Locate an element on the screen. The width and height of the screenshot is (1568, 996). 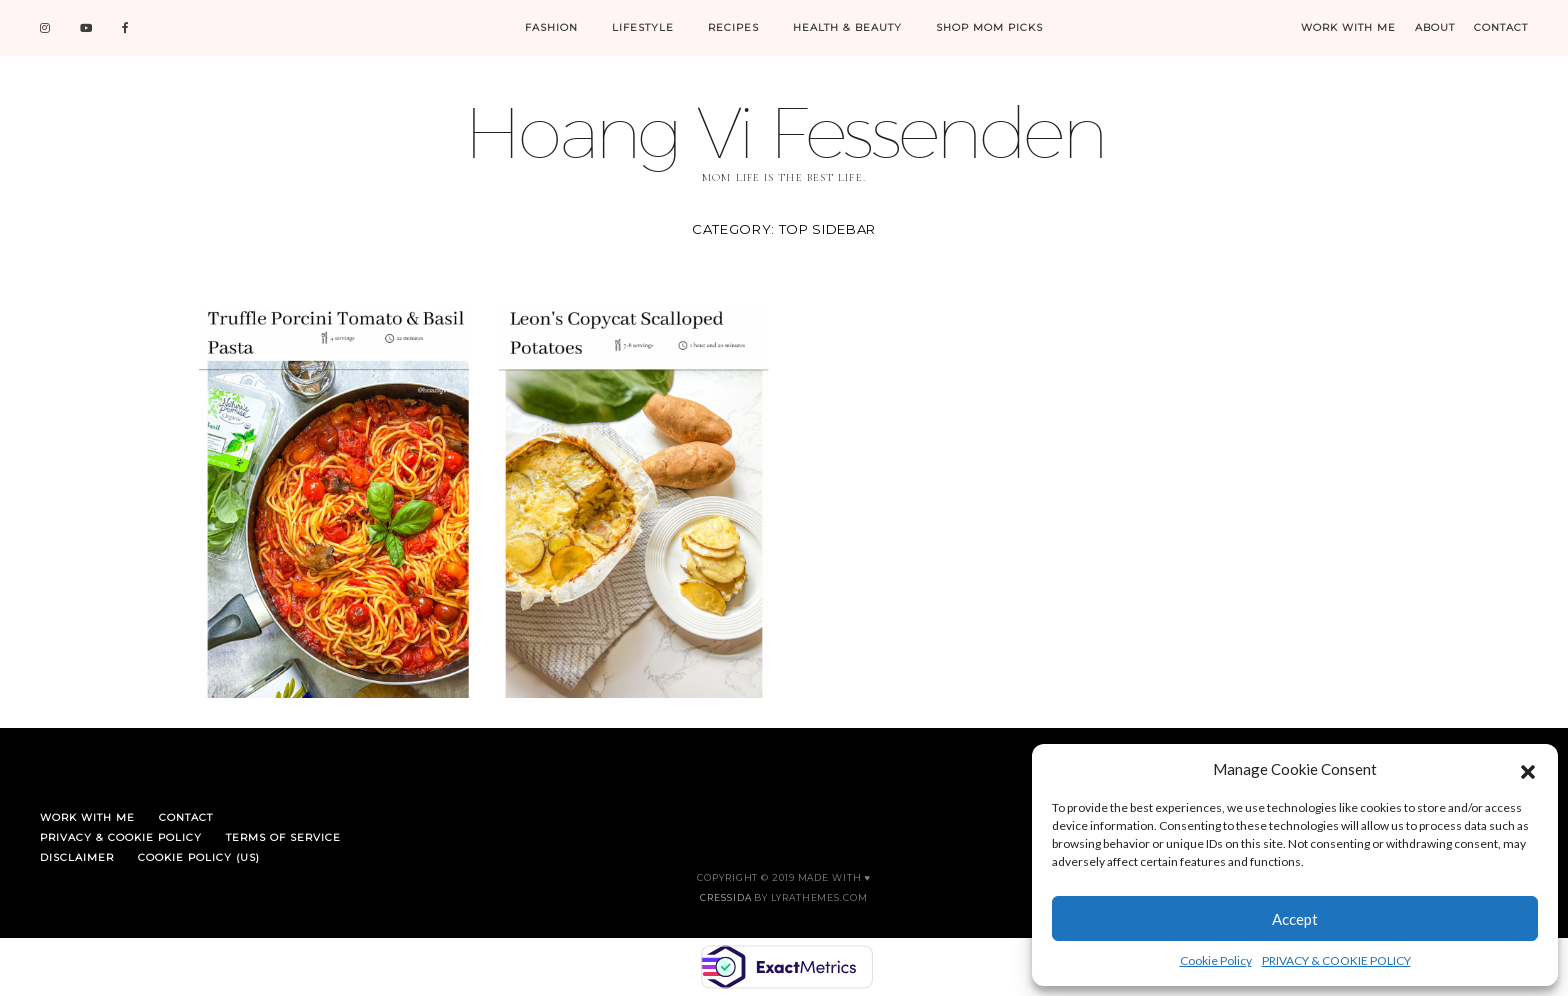
Accept is located at coordinates (1295, 919).